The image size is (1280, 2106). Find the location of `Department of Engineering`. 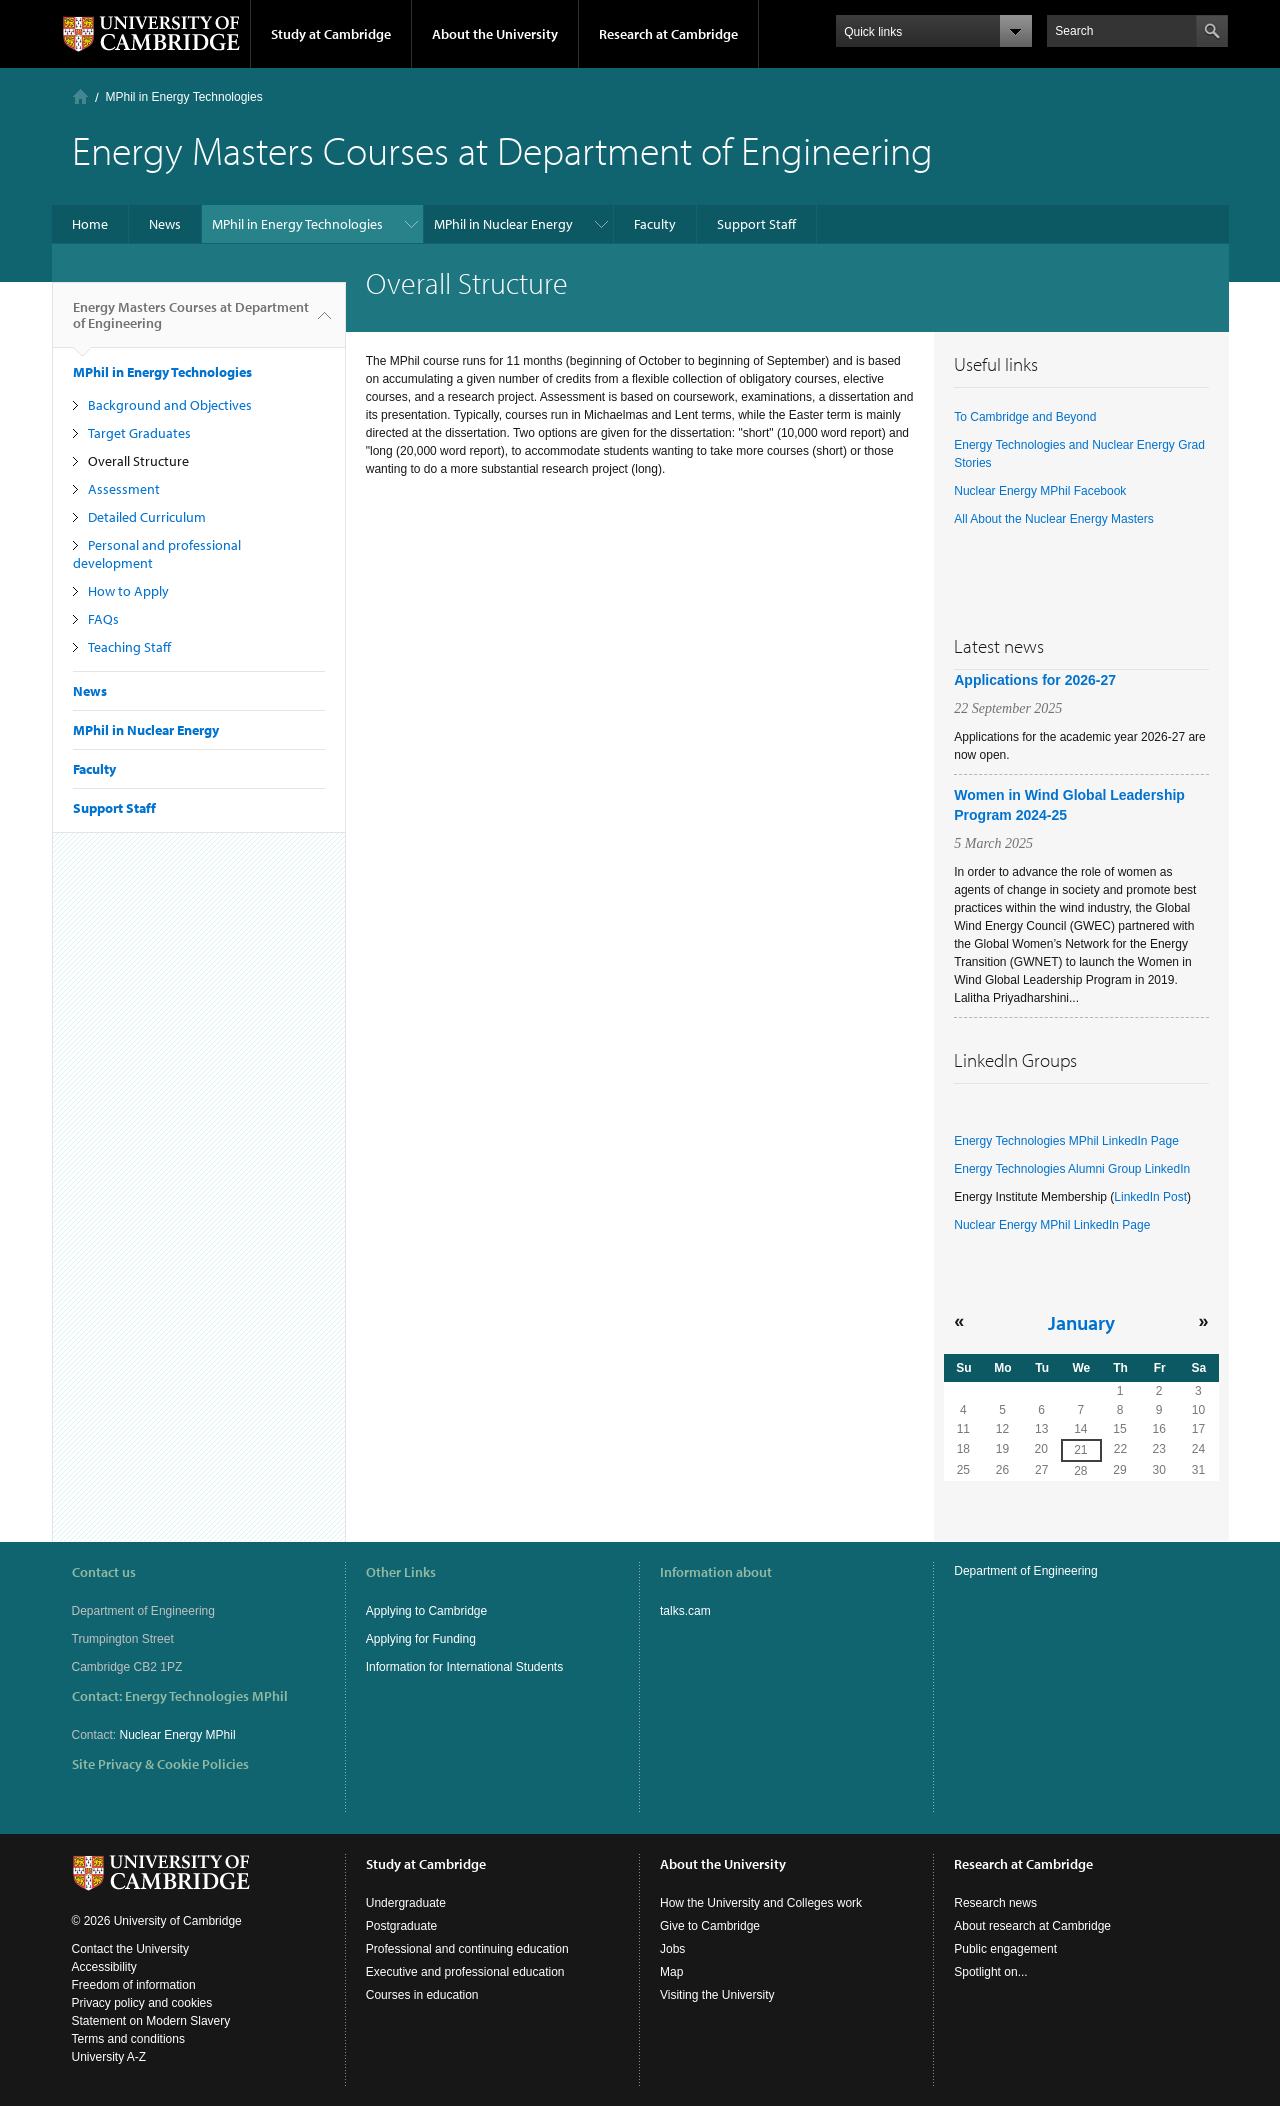

Department of Engineering is located at coordinates (1025, 1571).